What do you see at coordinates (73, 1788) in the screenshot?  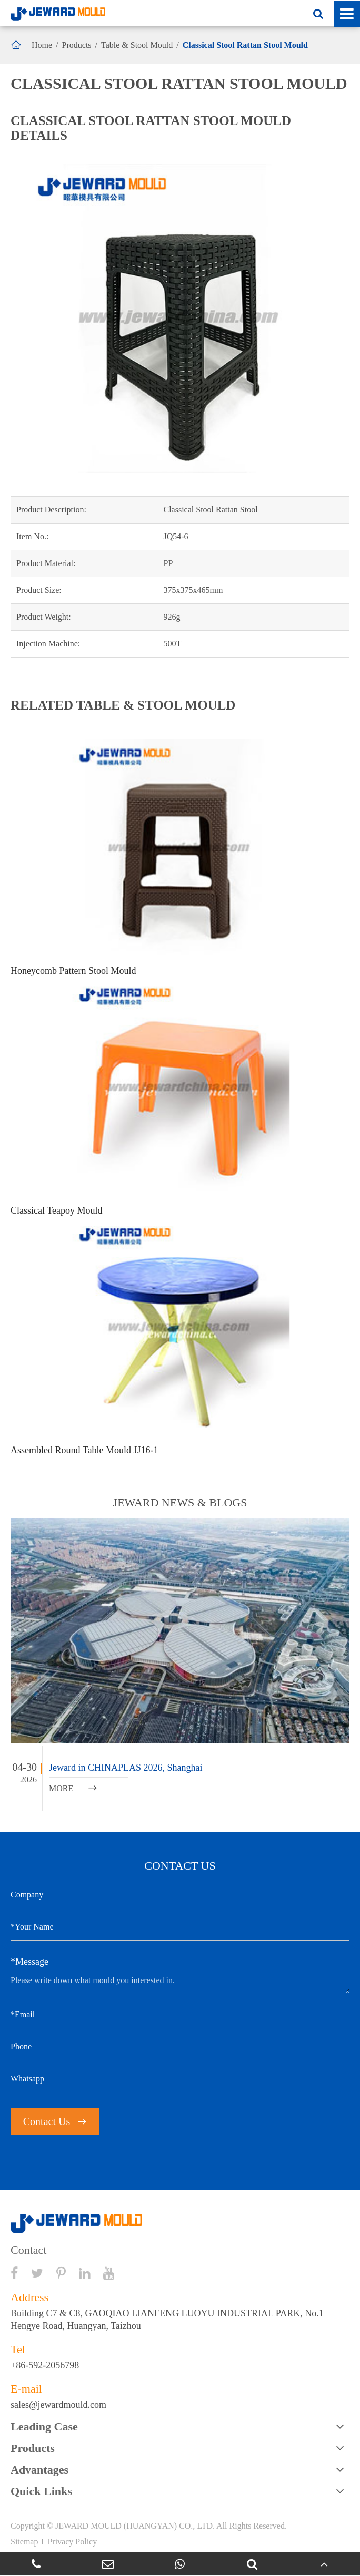 I see `MORE` at bounding box center [73, 1788].